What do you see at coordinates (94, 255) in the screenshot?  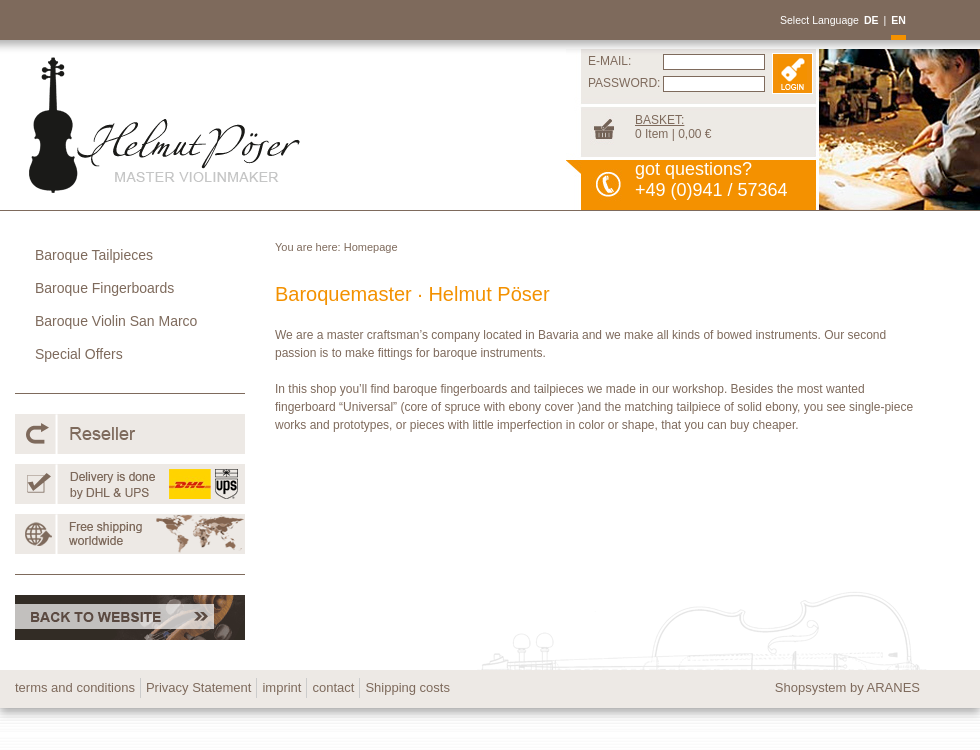 I see `Baroque Tailpieces` at bounding box center [94, 255].